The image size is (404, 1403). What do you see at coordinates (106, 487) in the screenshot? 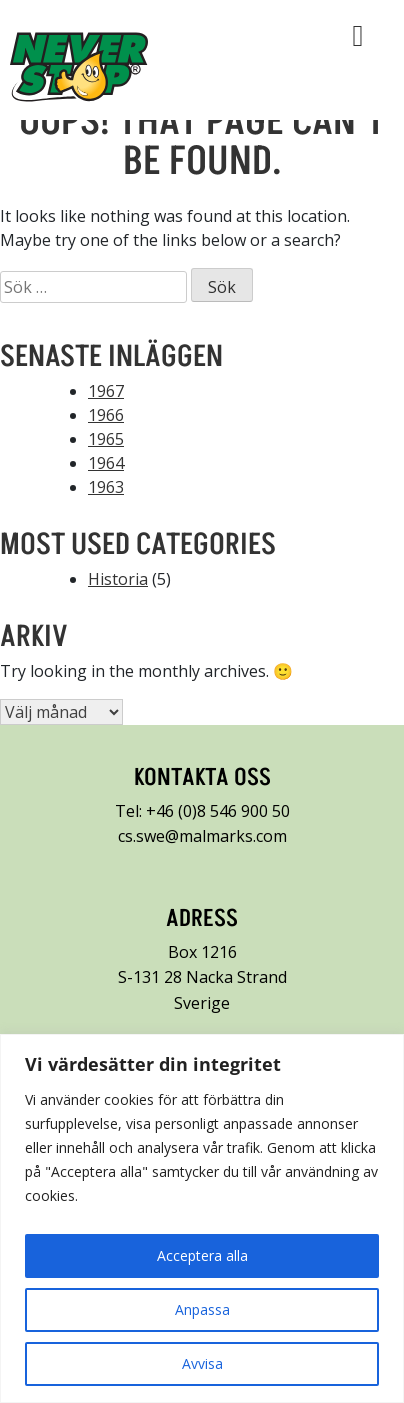
I see `1963` at bounding box center [106, 487].